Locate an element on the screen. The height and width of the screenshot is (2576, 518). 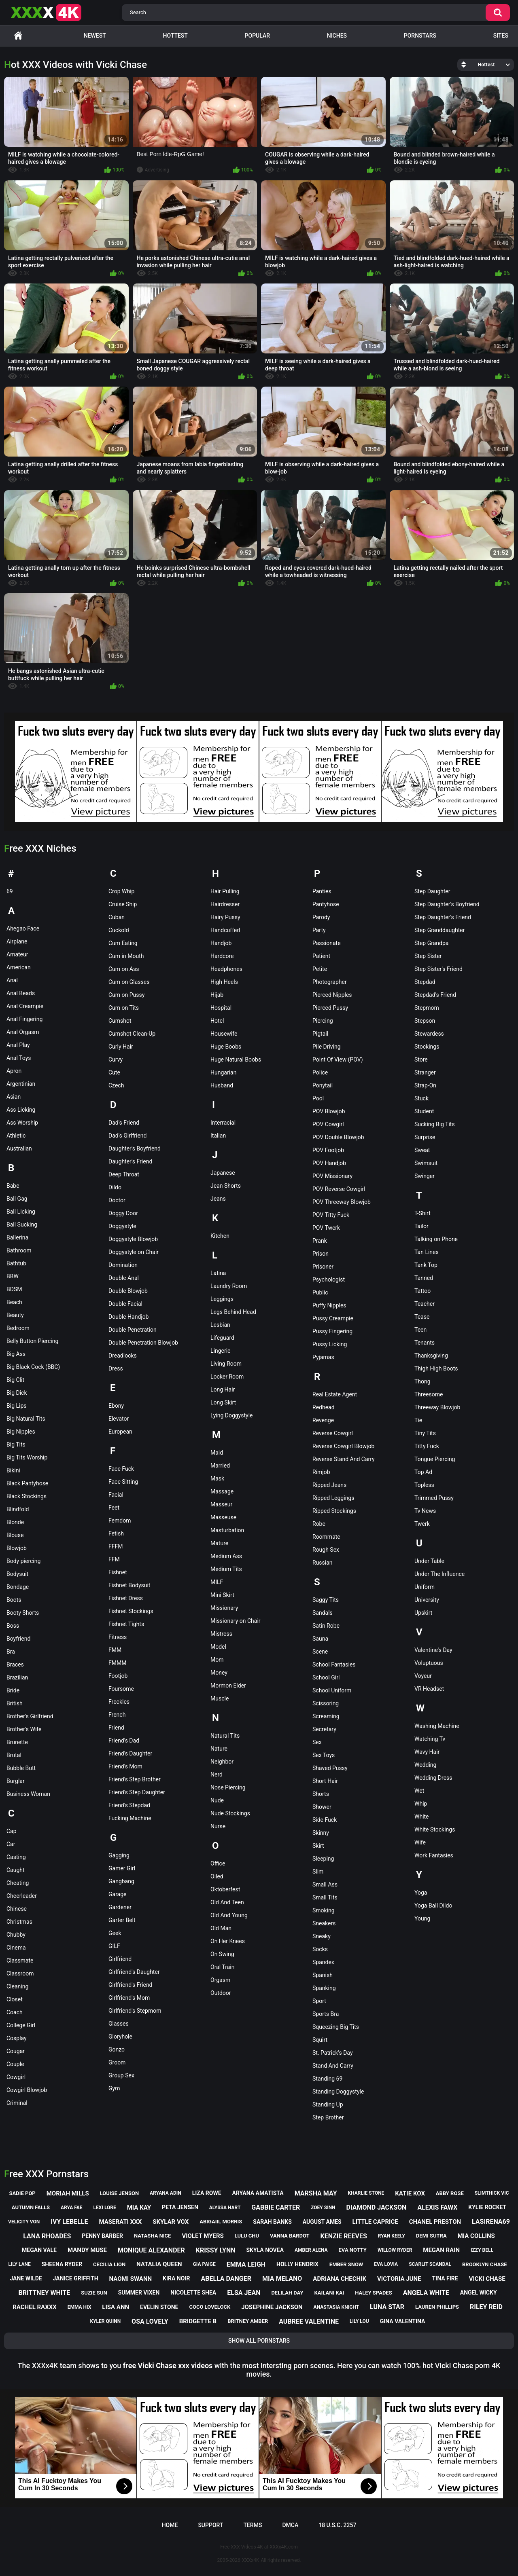
adriana chechik is located at coordinates (339, 2278).